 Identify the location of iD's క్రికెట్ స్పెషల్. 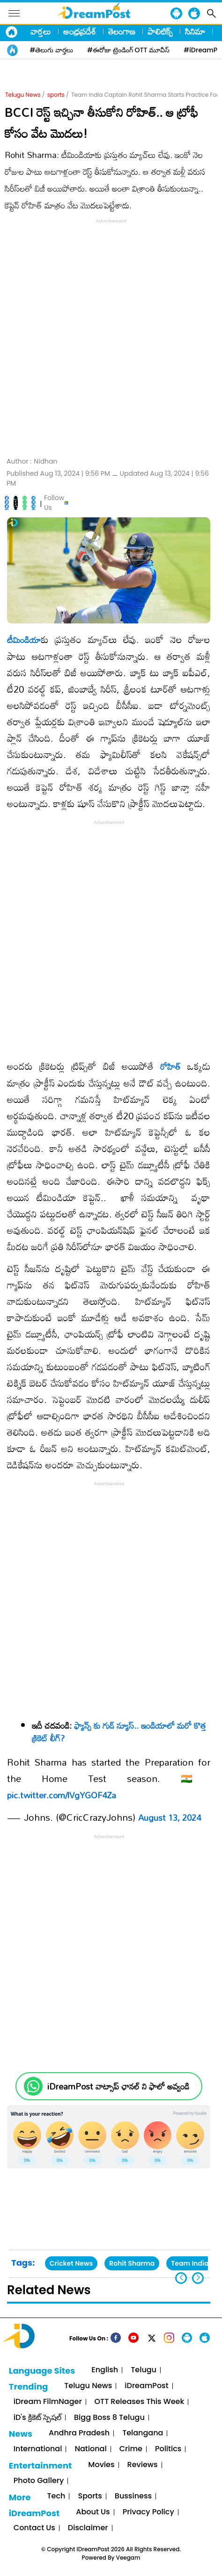
(37, 2418).